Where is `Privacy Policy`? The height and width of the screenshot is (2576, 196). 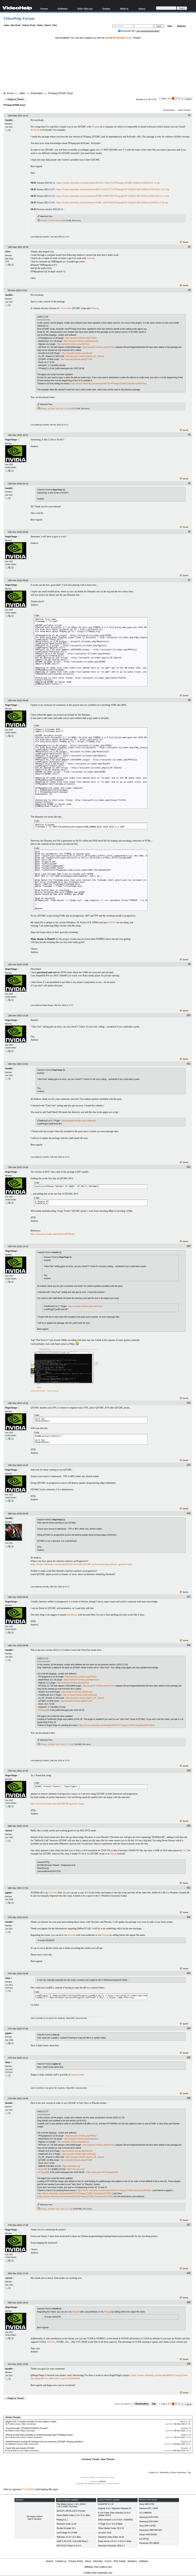
Privacy Policy is located at coordinates (75, 2561).